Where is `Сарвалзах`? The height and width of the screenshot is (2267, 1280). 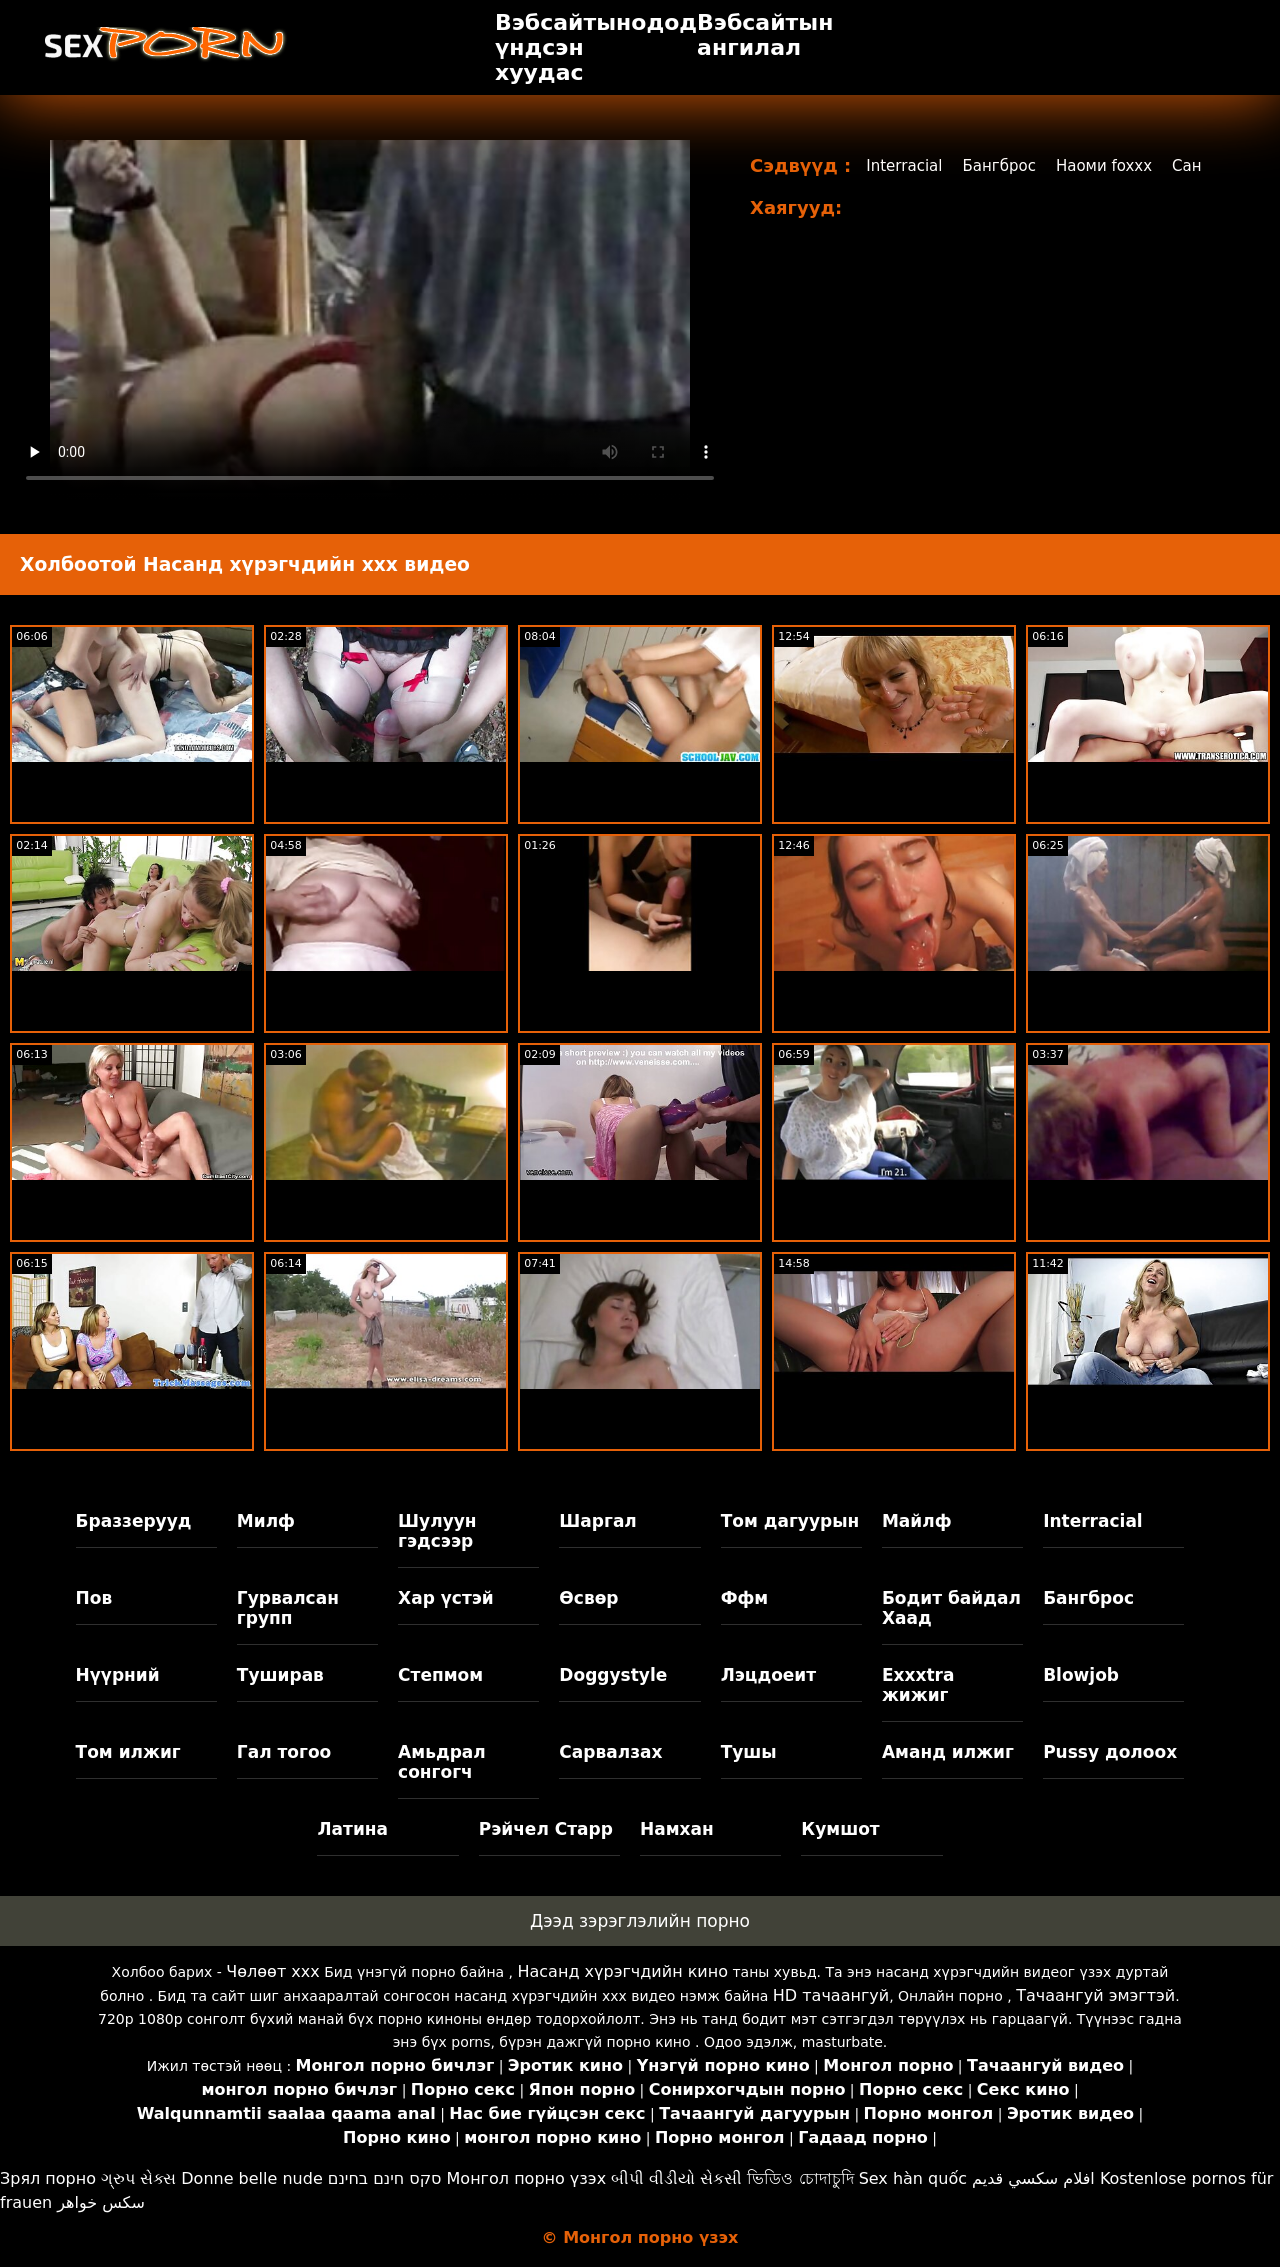 Сарвалзах is located at coordinates (610, 1752).